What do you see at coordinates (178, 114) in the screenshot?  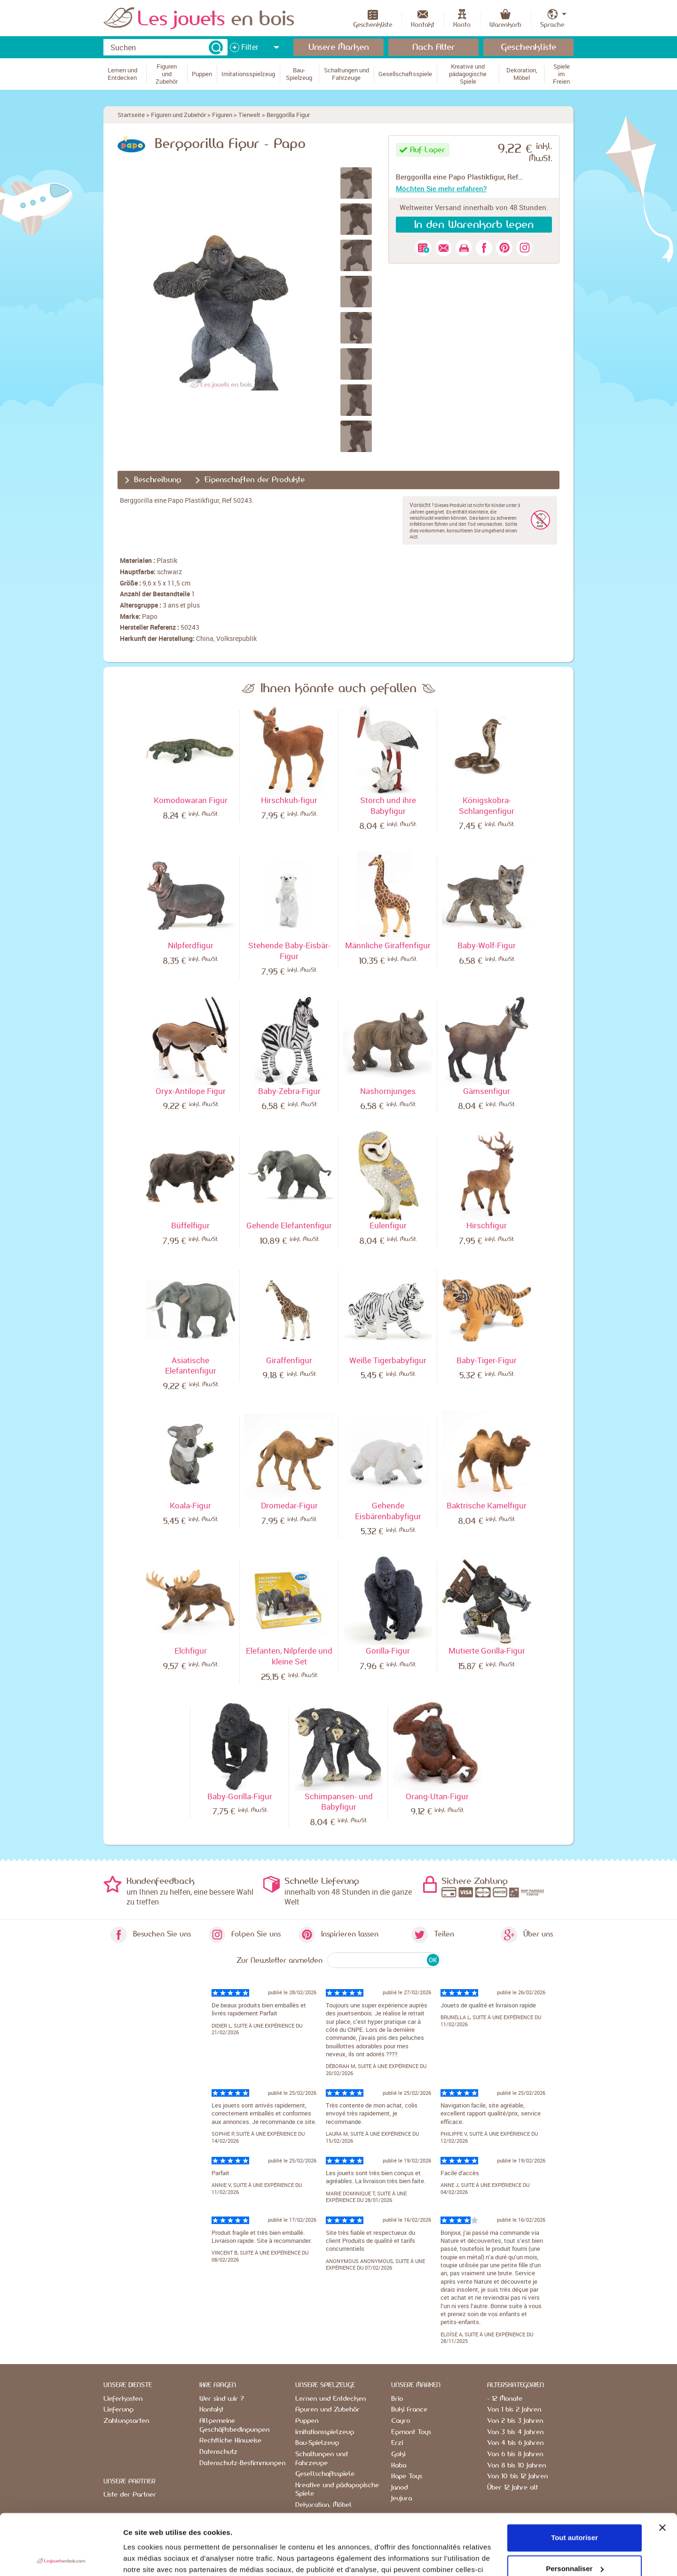 I see `Figuren und Zubehör` at bounding box center [178, 114].